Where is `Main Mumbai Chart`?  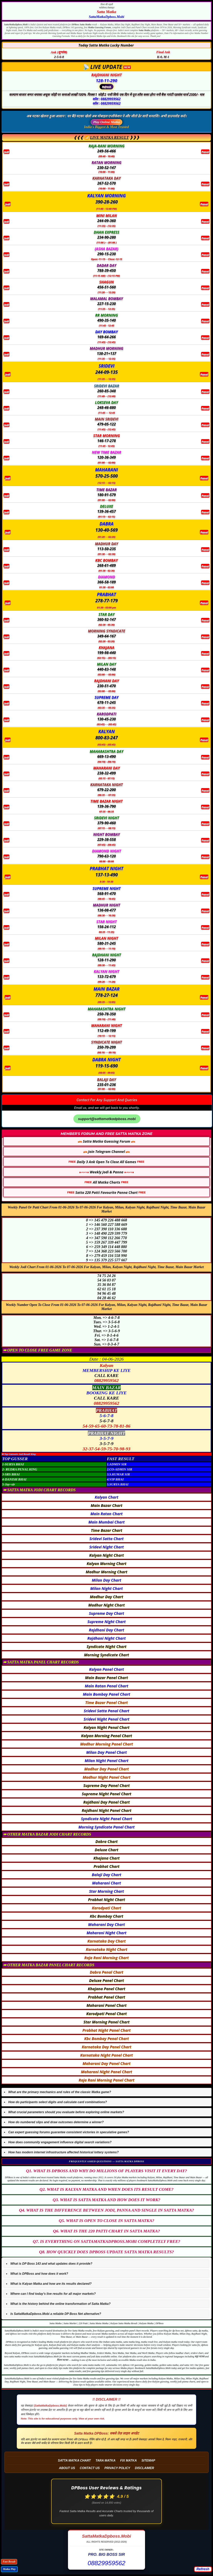 Main Mumbai Chart is located at coordinates (106, 1522).